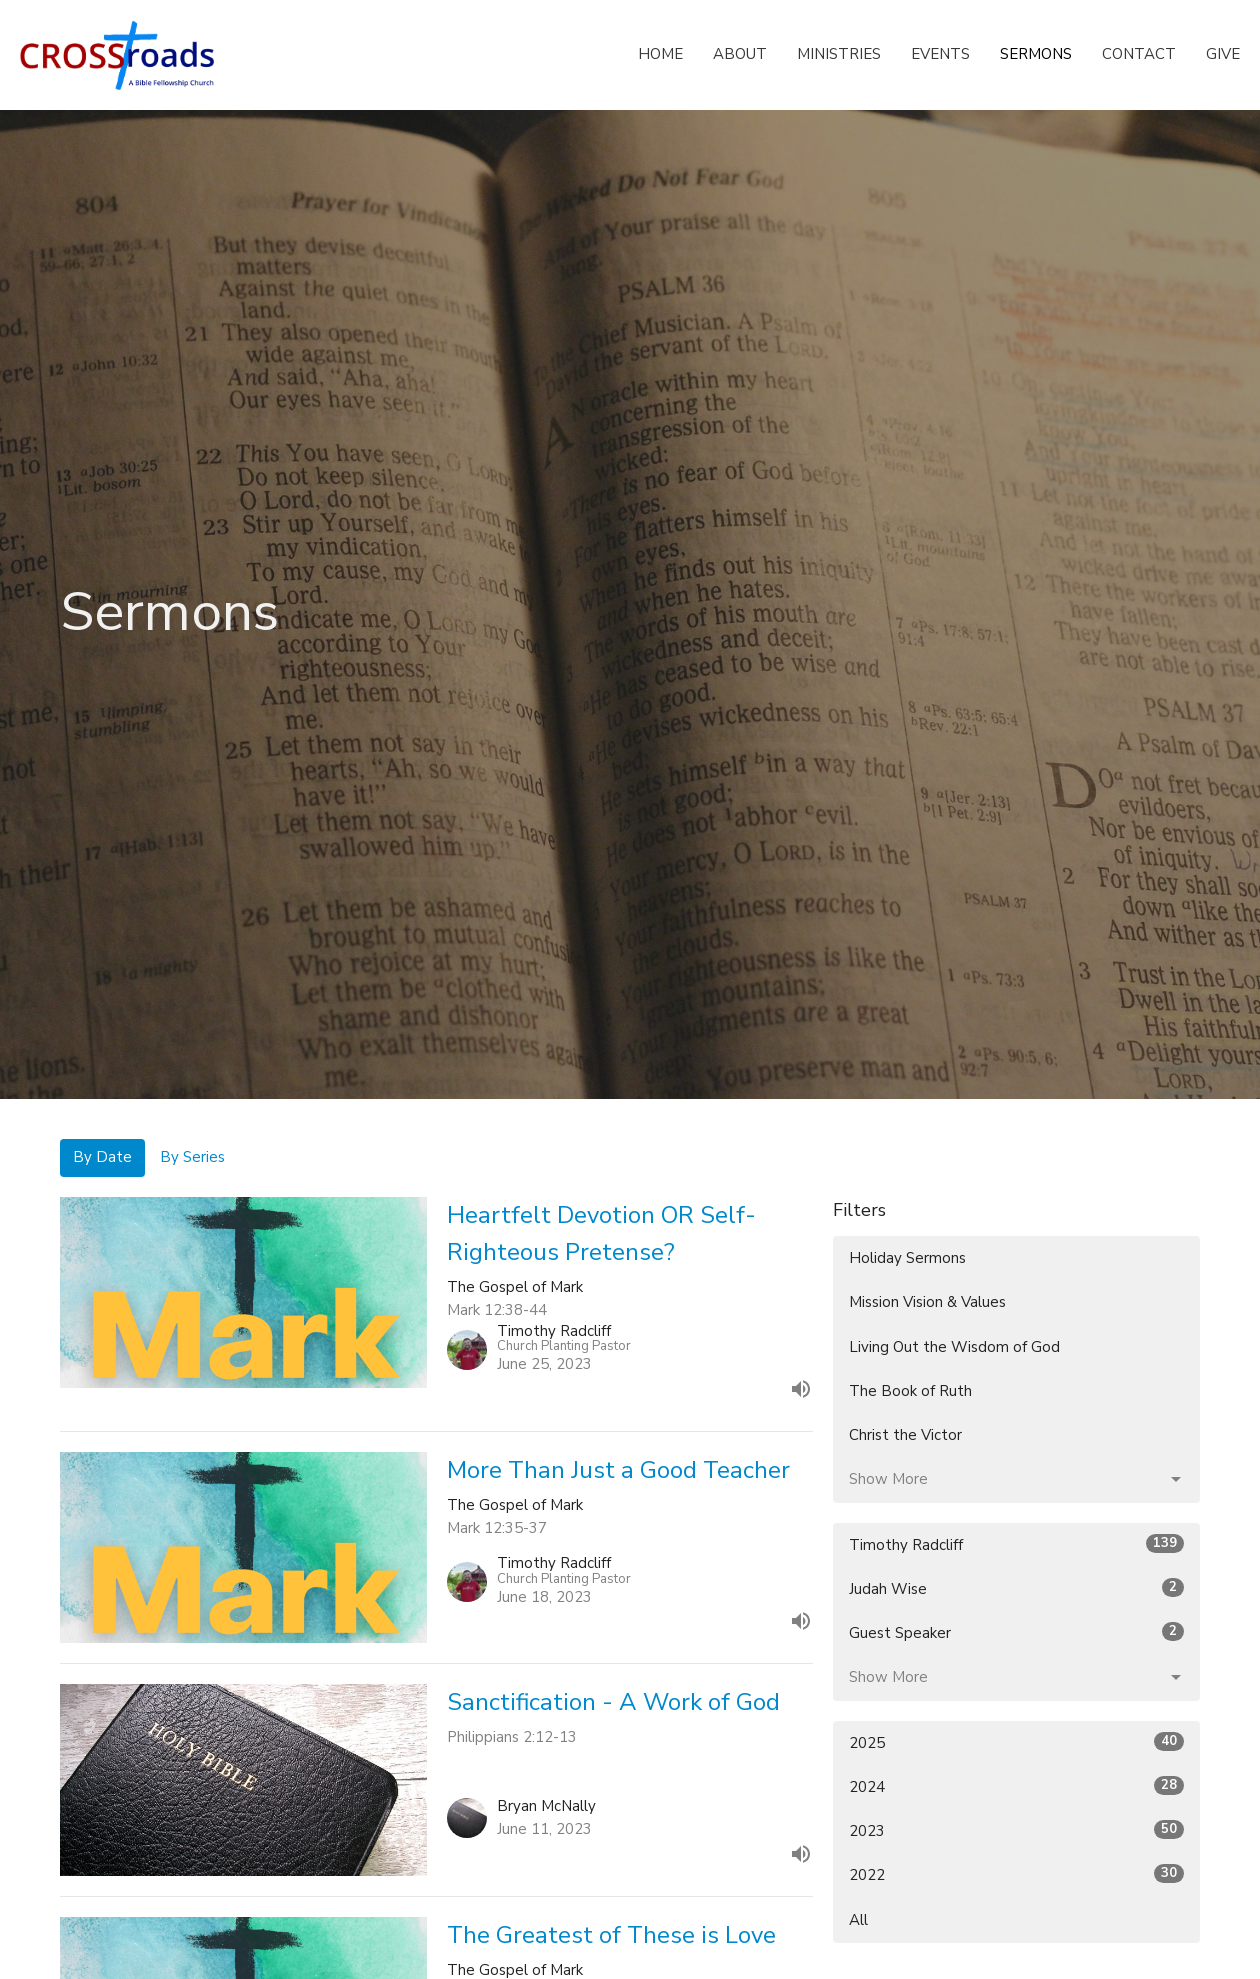  Describe the element at coordinates (1036, 54) in the screenshot. I see `Sermons` at that location.